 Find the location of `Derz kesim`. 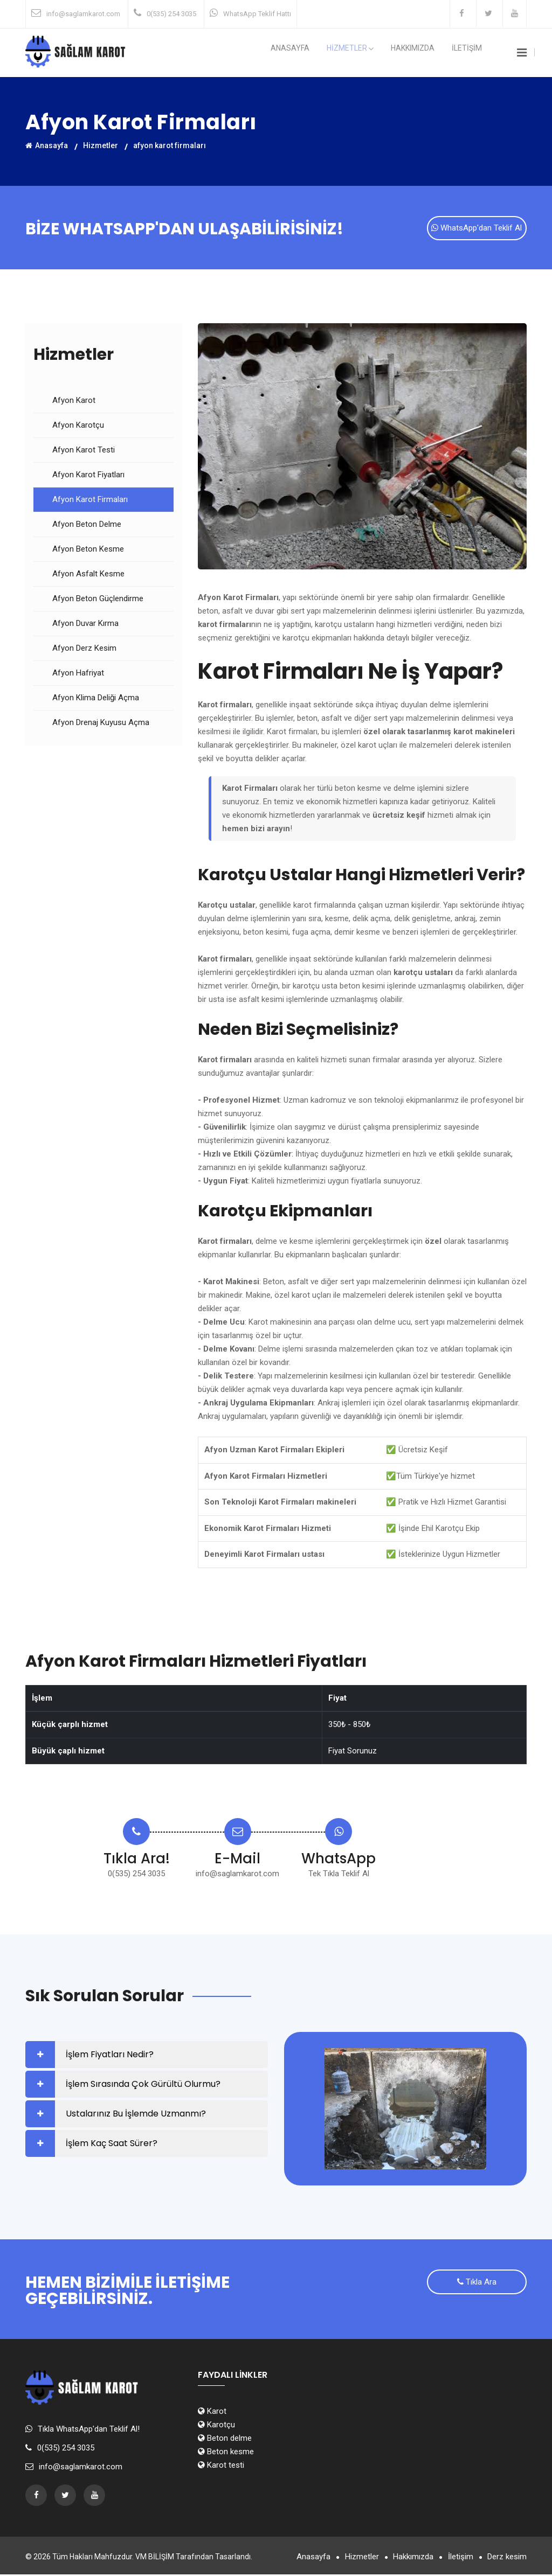

Derz kesim is located at coordinates (507, 2558).